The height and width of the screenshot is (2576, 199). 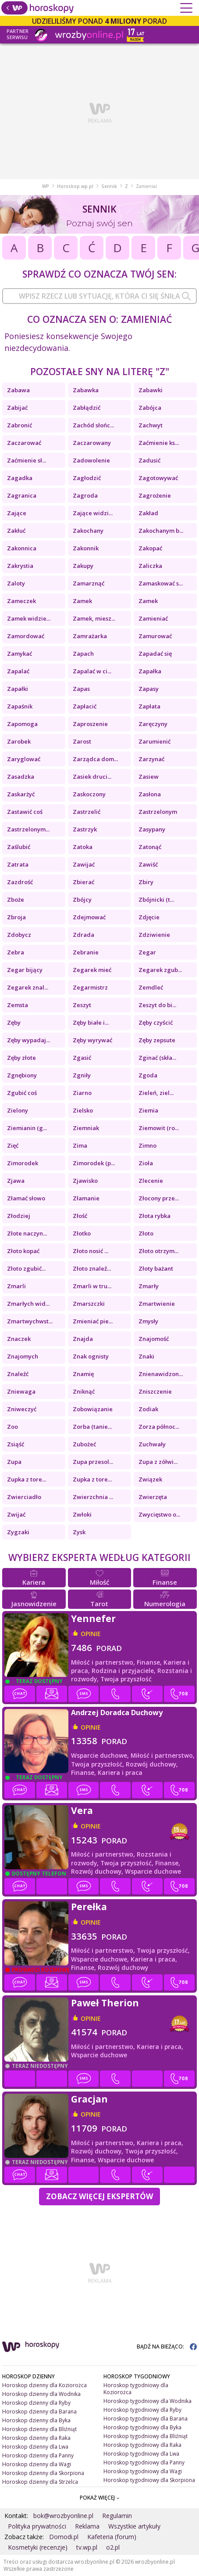 I want to click on Złość, so click(x=80, y=1216).